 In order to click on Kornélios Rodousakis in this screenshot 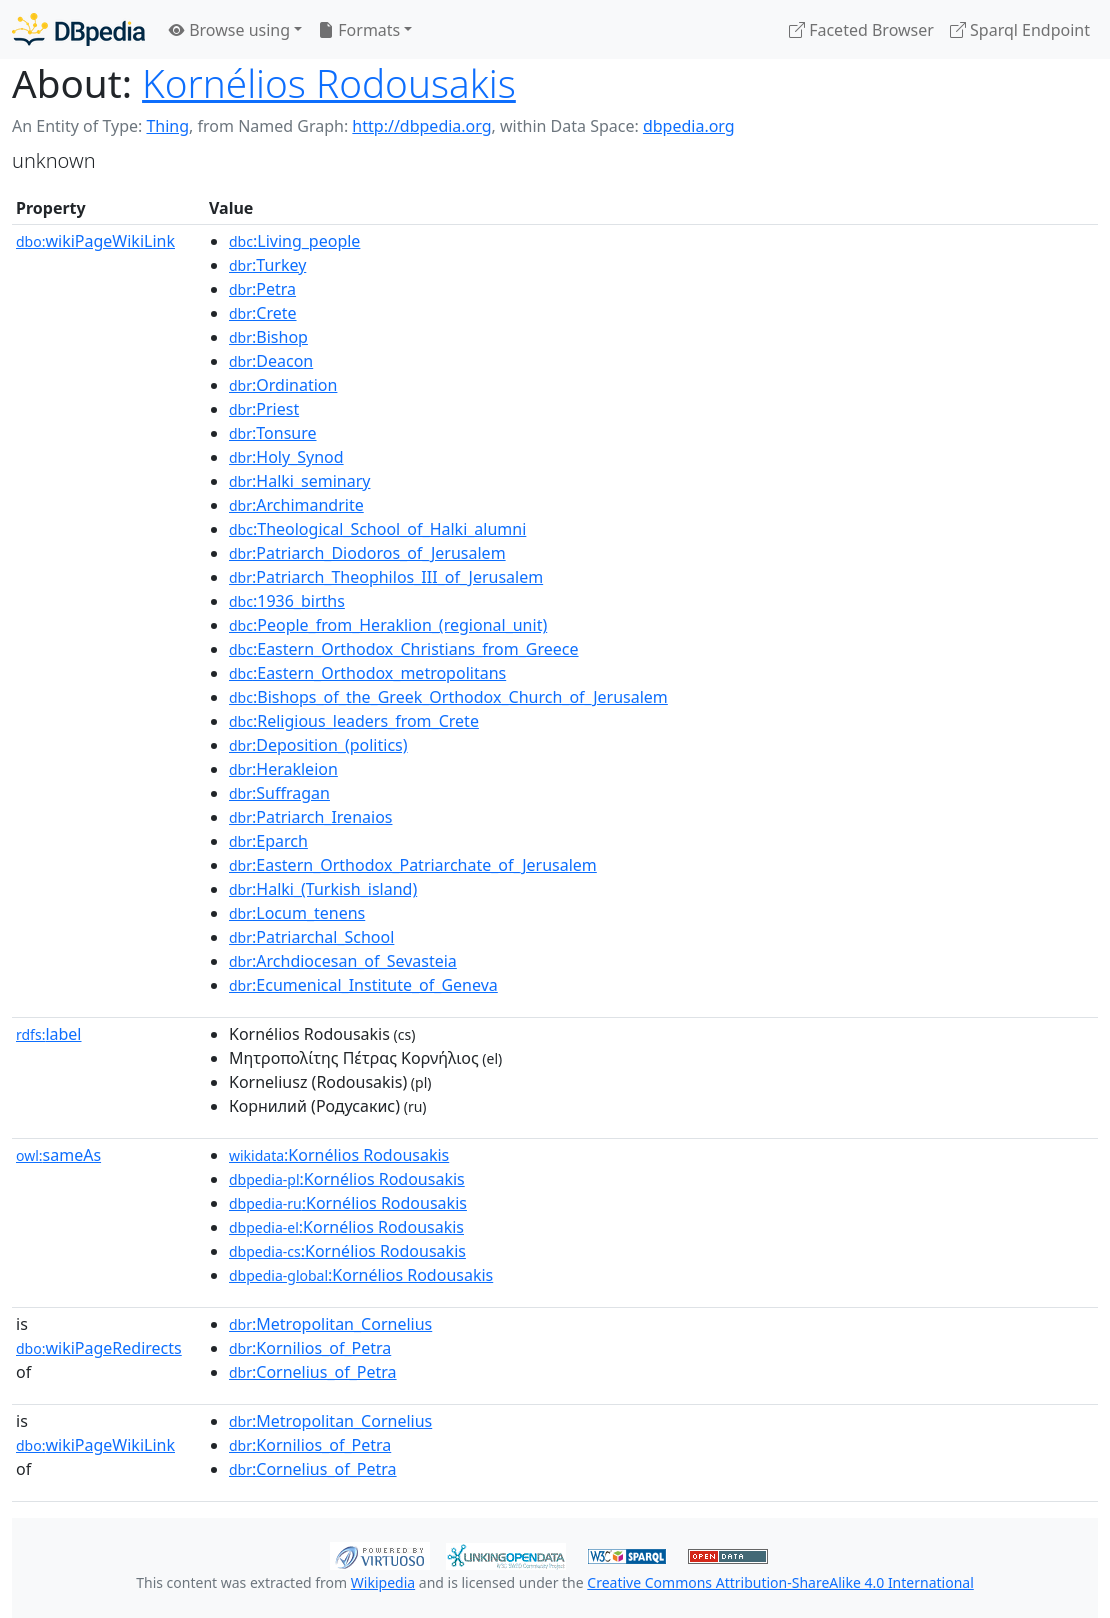, I will do `click(329, 83)`.